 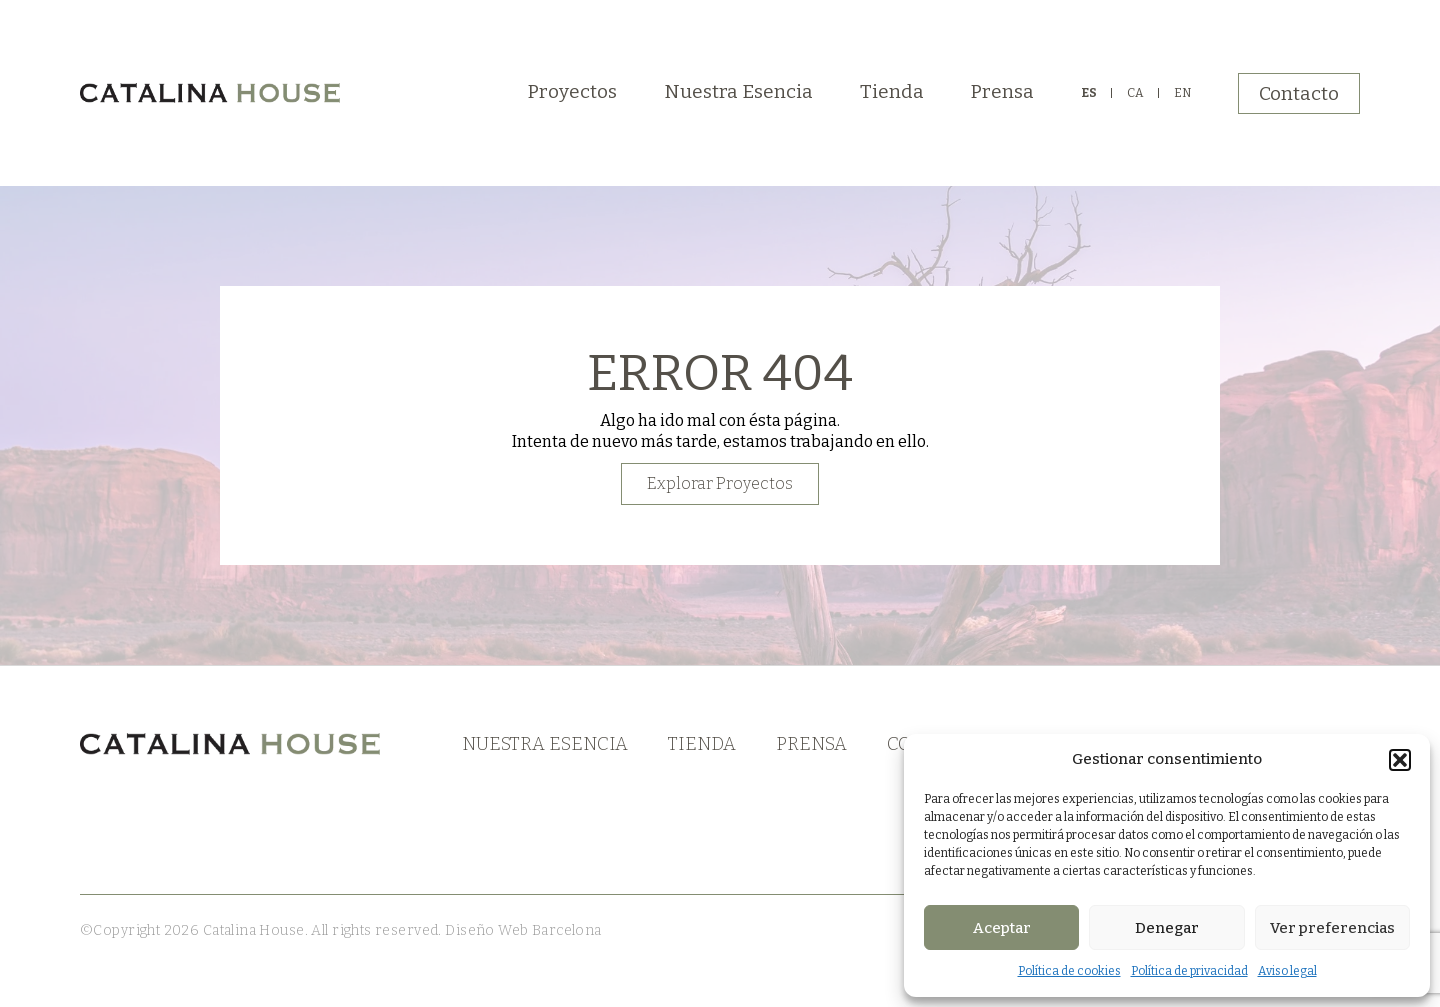 What do you see at coordinates (720, 483) in the screenshot?
I see `Explorar Proyectos` at bounding box center [720, 483].